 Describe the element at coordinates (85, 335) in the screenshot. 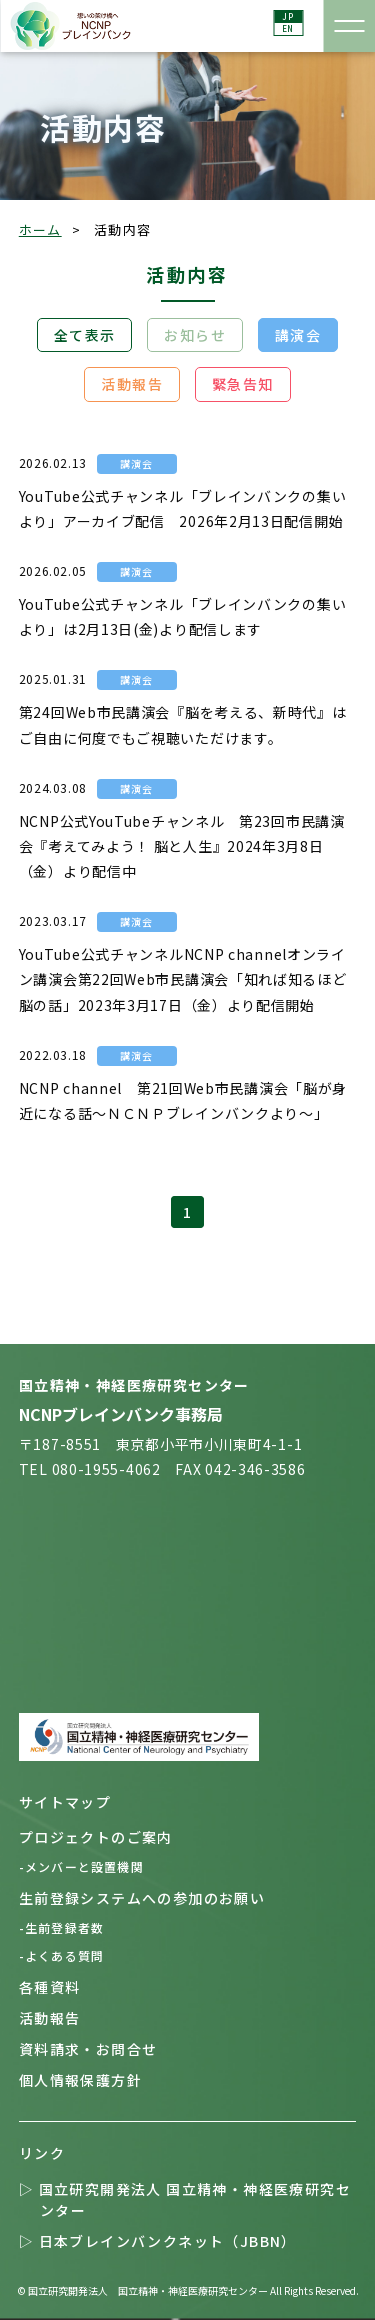

I see `全て表示` at that location.